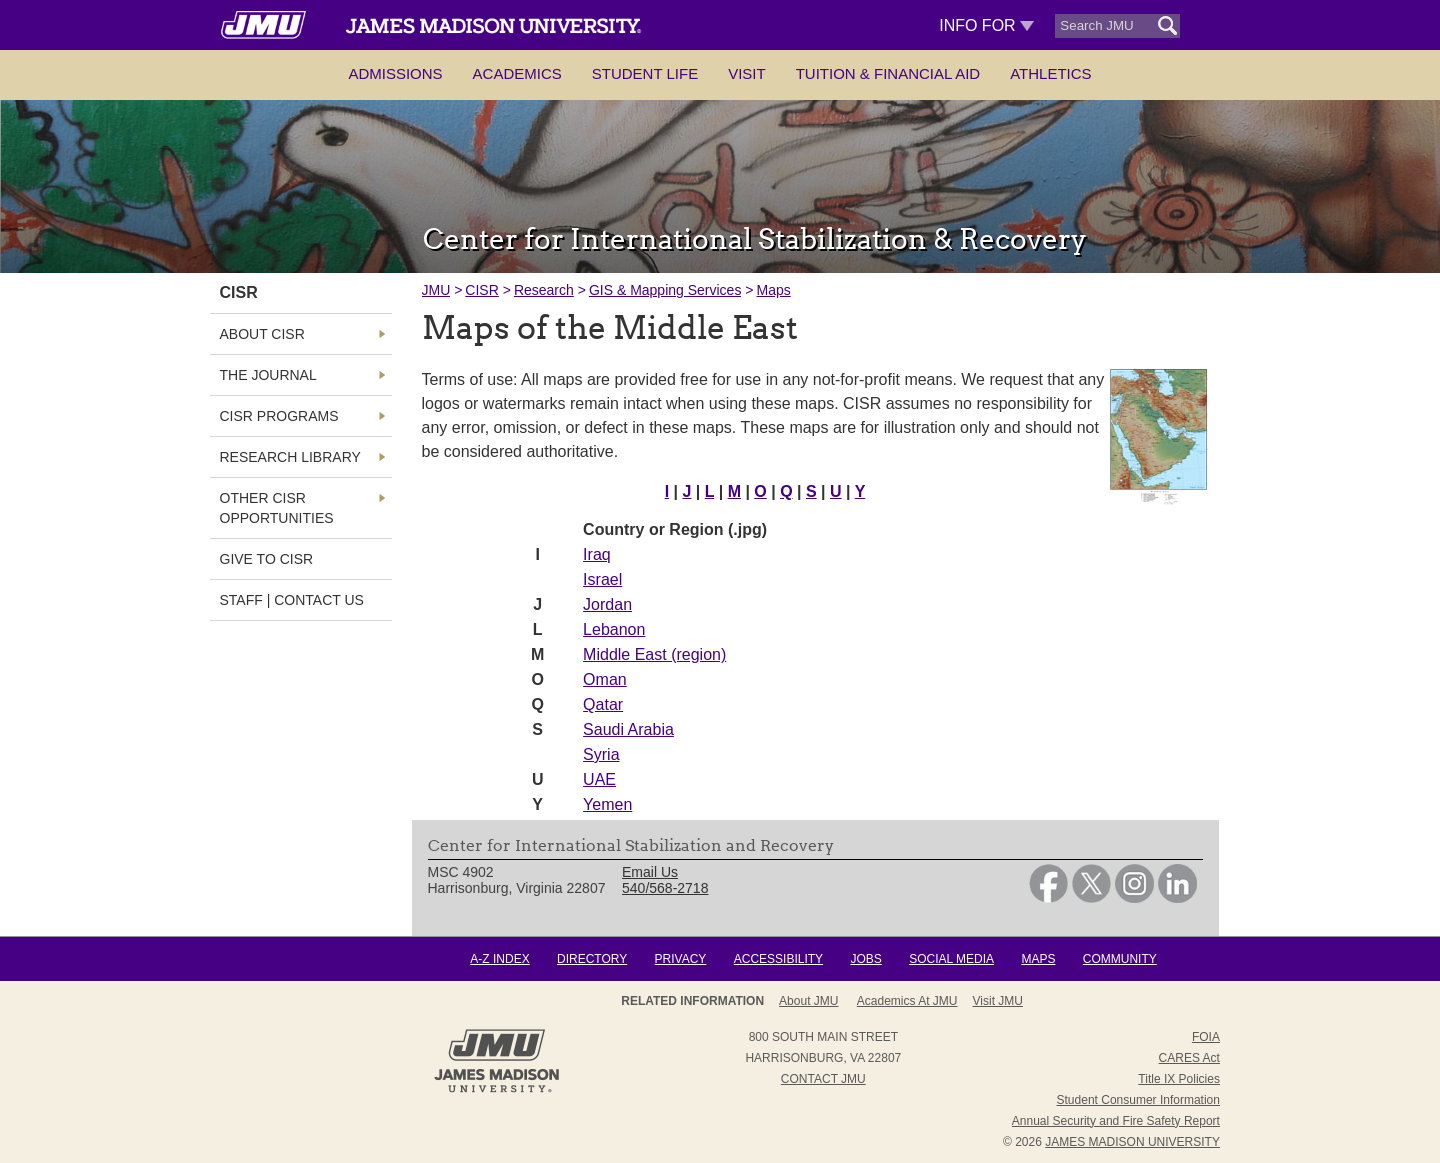  I want to click on Academics at JMU, so click(907, 1001).